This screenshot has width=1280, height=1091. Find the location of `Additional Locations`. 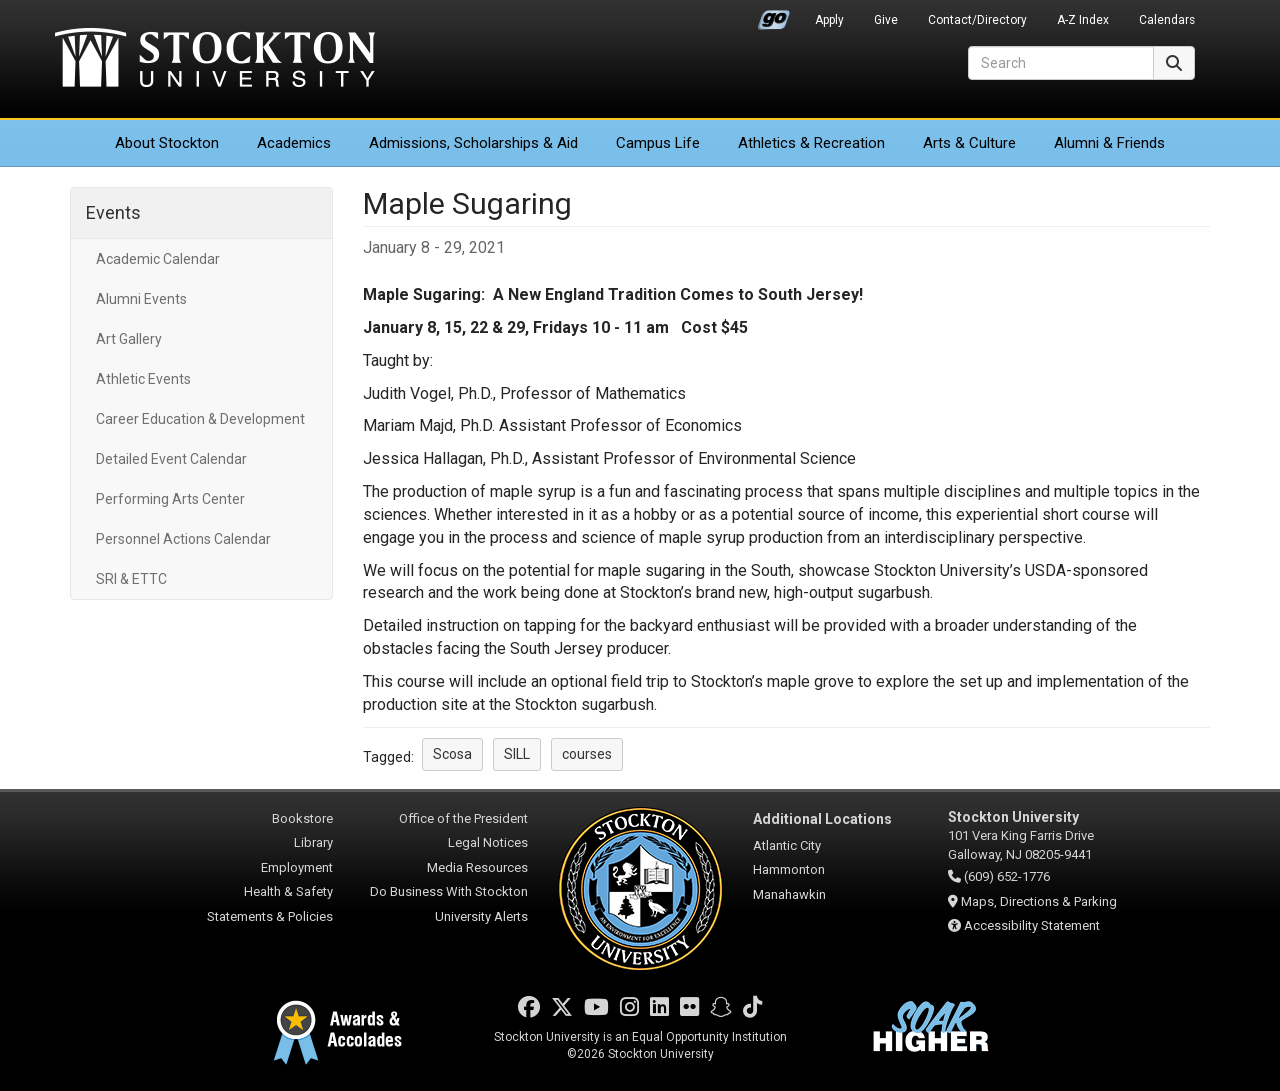

Additional Locations is located at coordinates (822, 819).